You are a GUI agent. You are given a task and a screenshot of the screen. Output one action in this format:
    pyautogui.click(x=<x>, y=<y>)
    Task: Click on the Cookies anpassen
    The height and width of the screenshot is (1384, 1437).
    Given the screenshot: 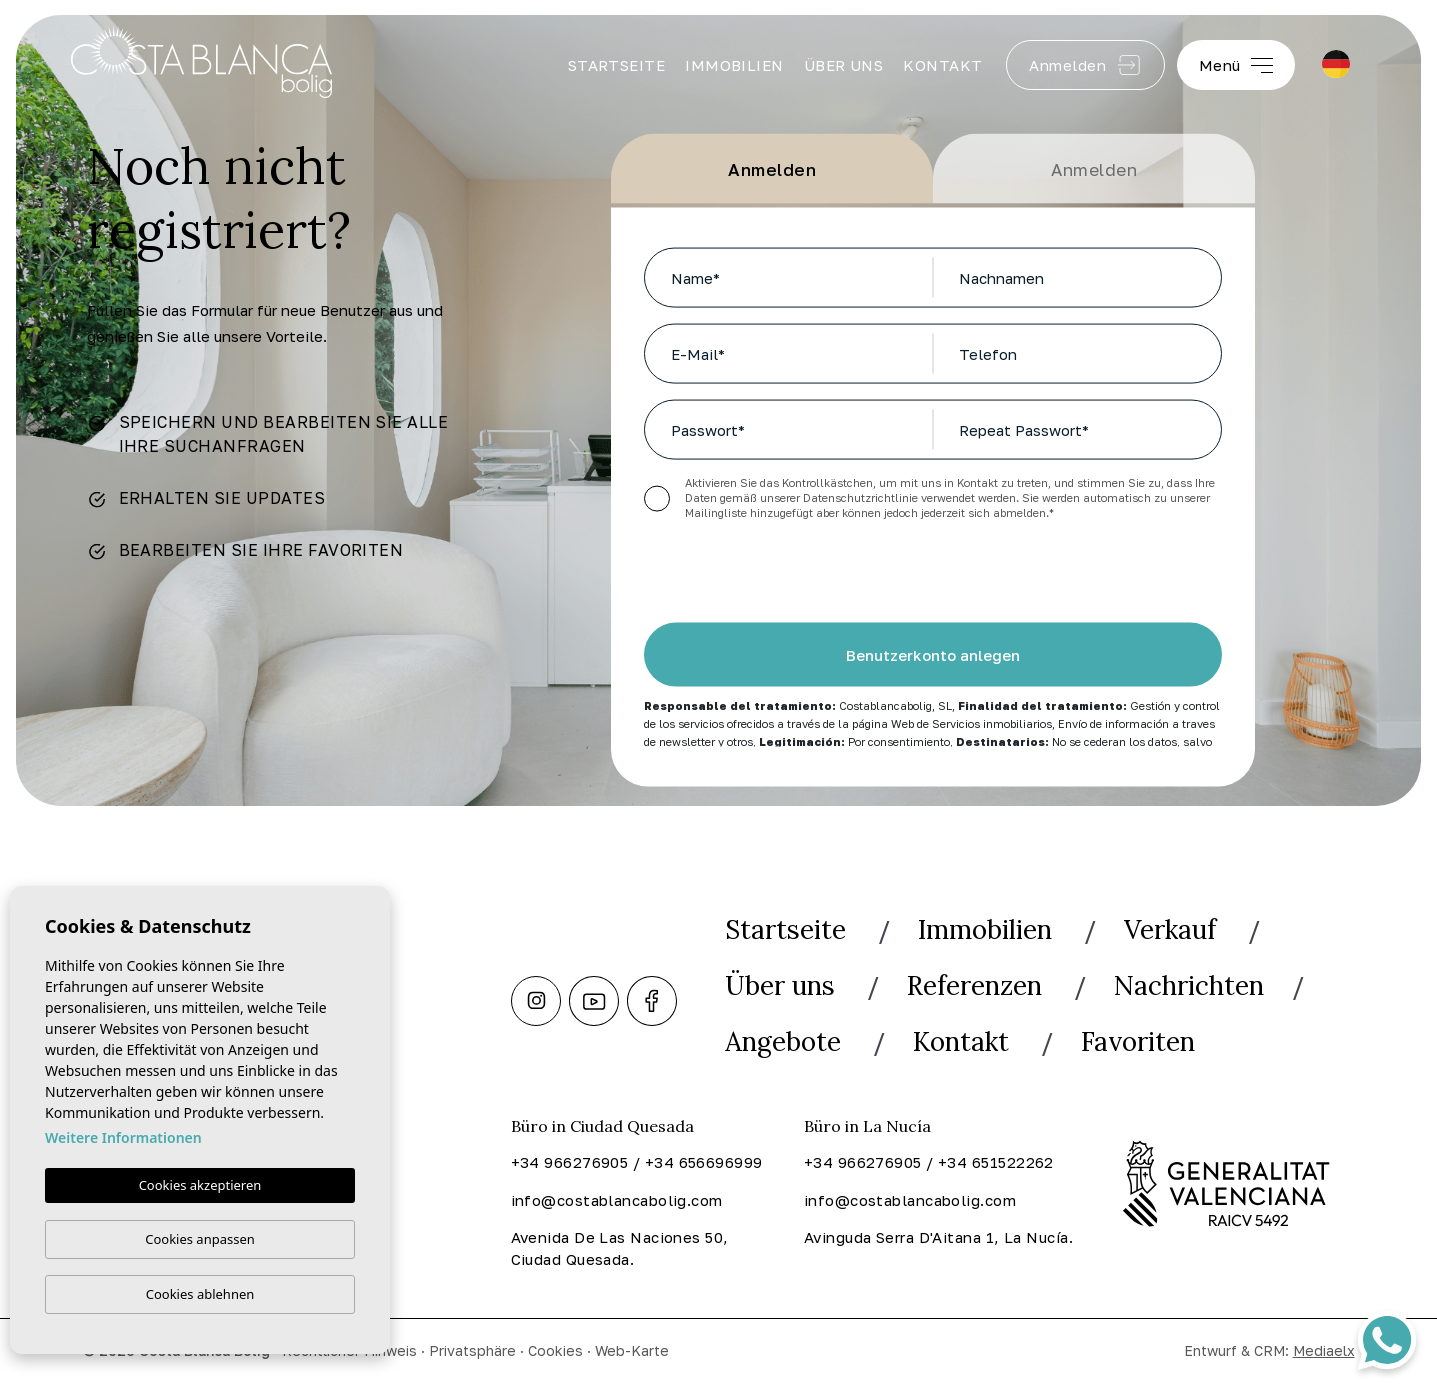 What is the action you would take?
    pyautogui.click(x=200, y=1239)
    